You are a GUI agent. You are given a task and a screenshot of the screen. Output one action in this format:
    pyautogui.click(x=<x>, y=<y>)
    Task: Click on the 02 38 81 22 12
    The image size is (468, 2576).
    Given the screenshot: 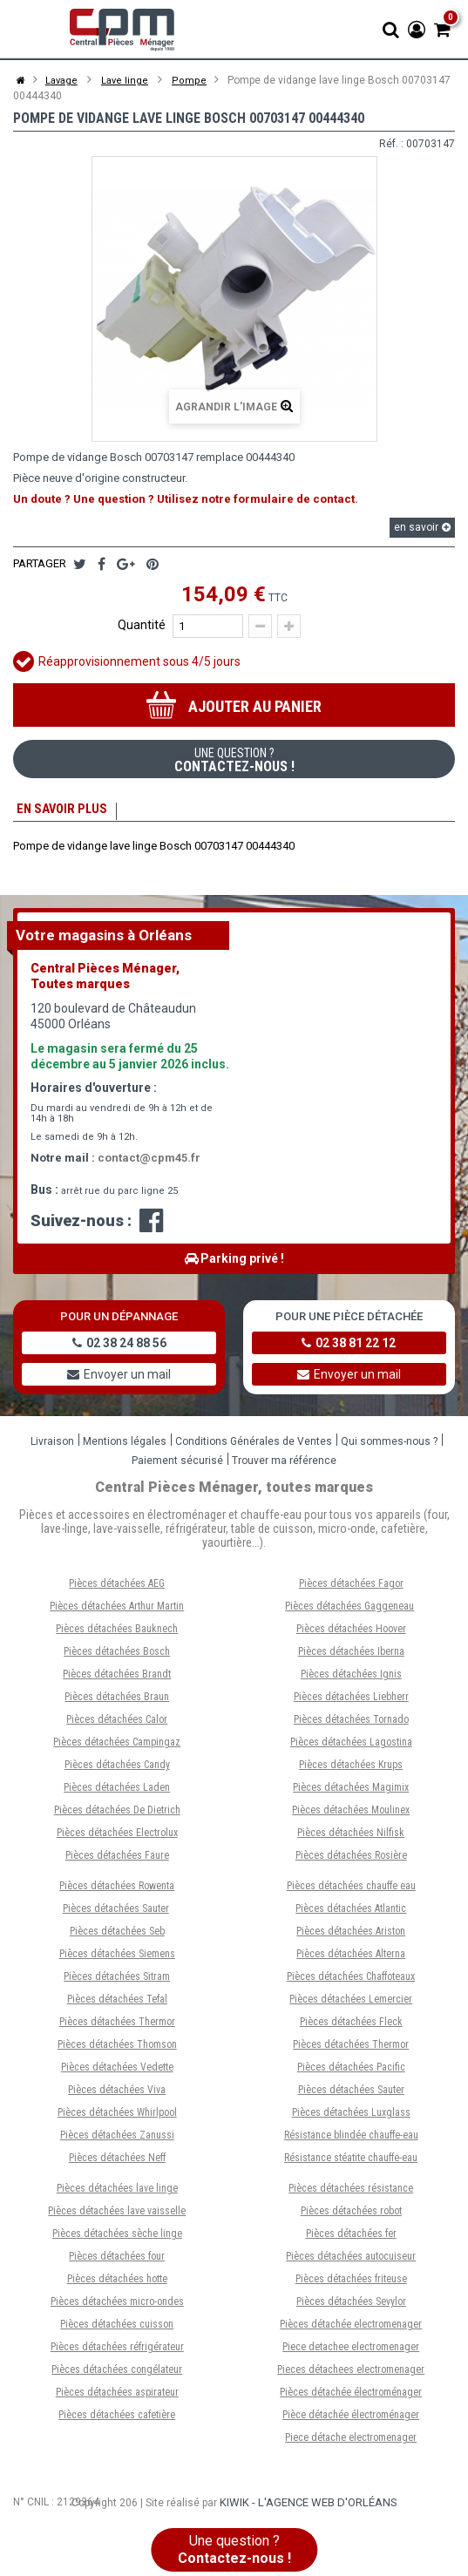 What is the action you would take?
    pyautogui.click(x=349, y=1347)
    